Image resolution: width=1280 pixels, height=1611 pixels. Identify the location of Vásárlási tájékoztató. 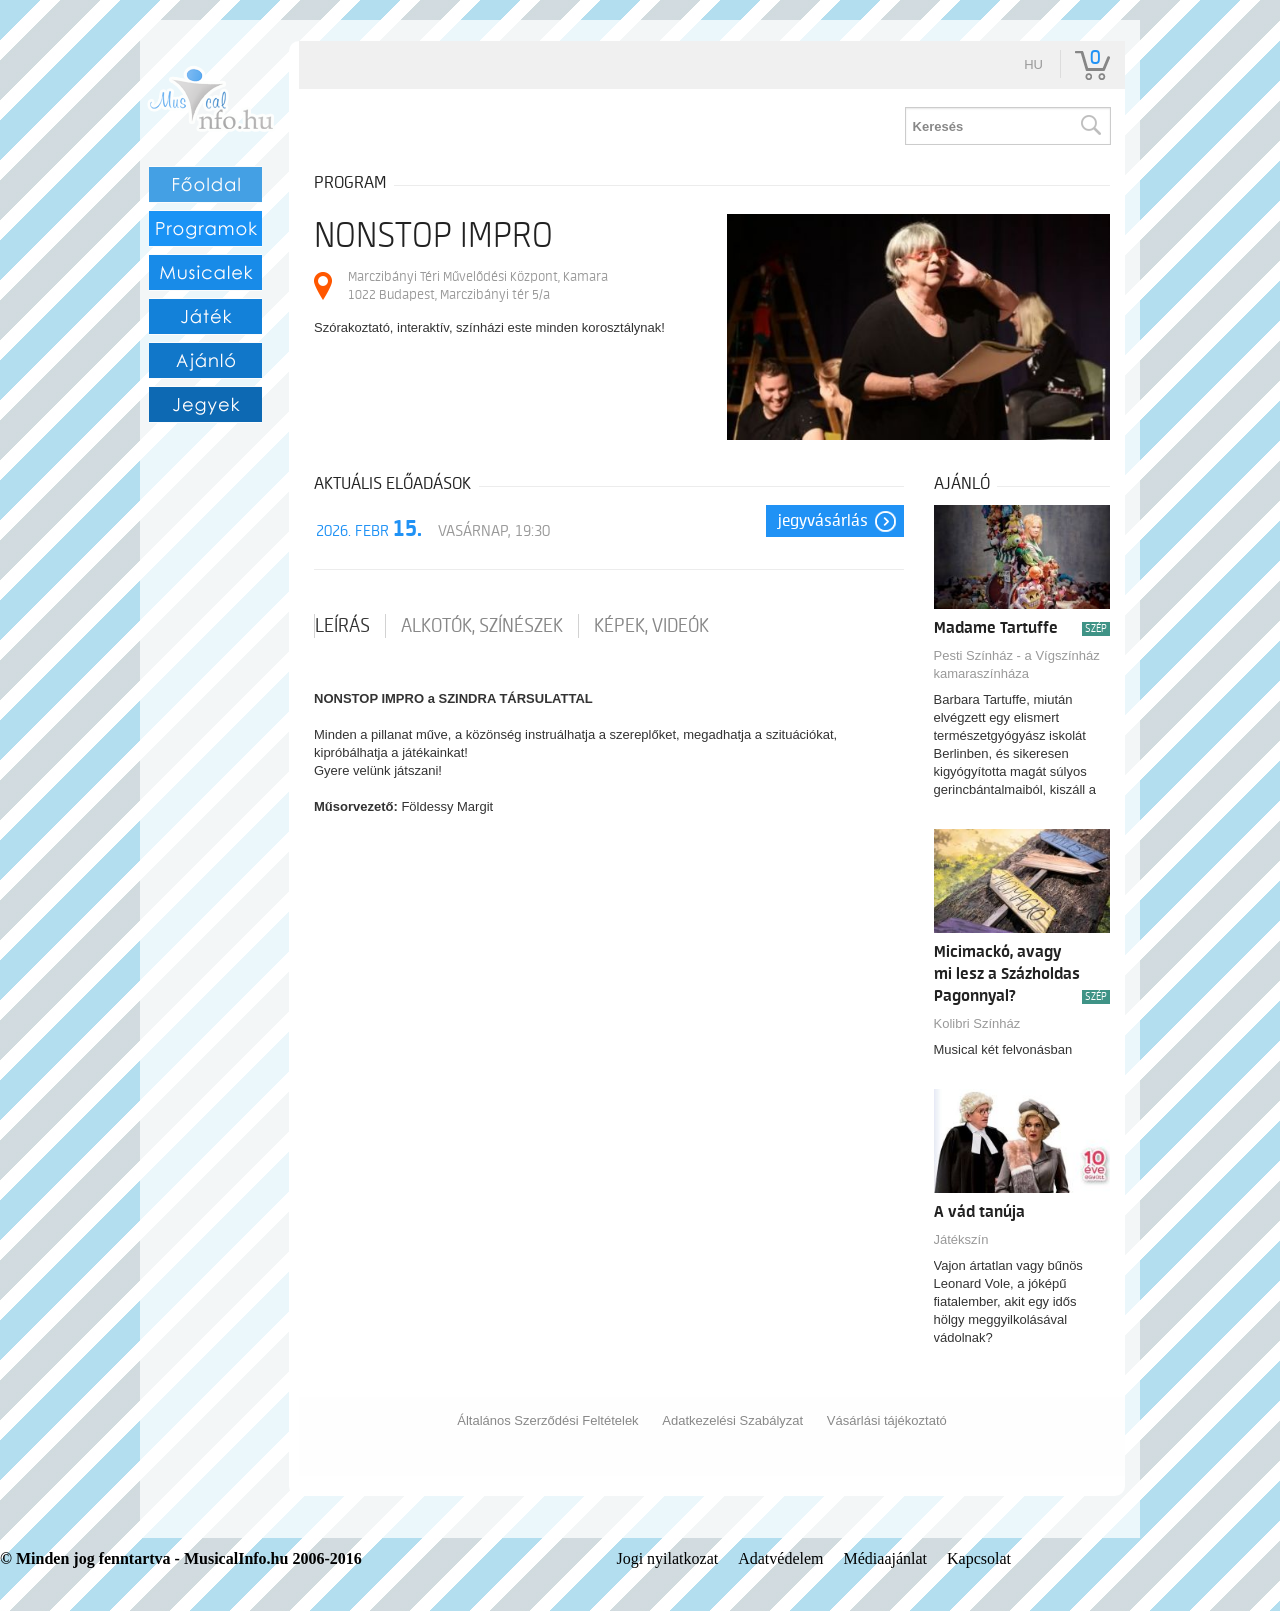
(887, 1420).